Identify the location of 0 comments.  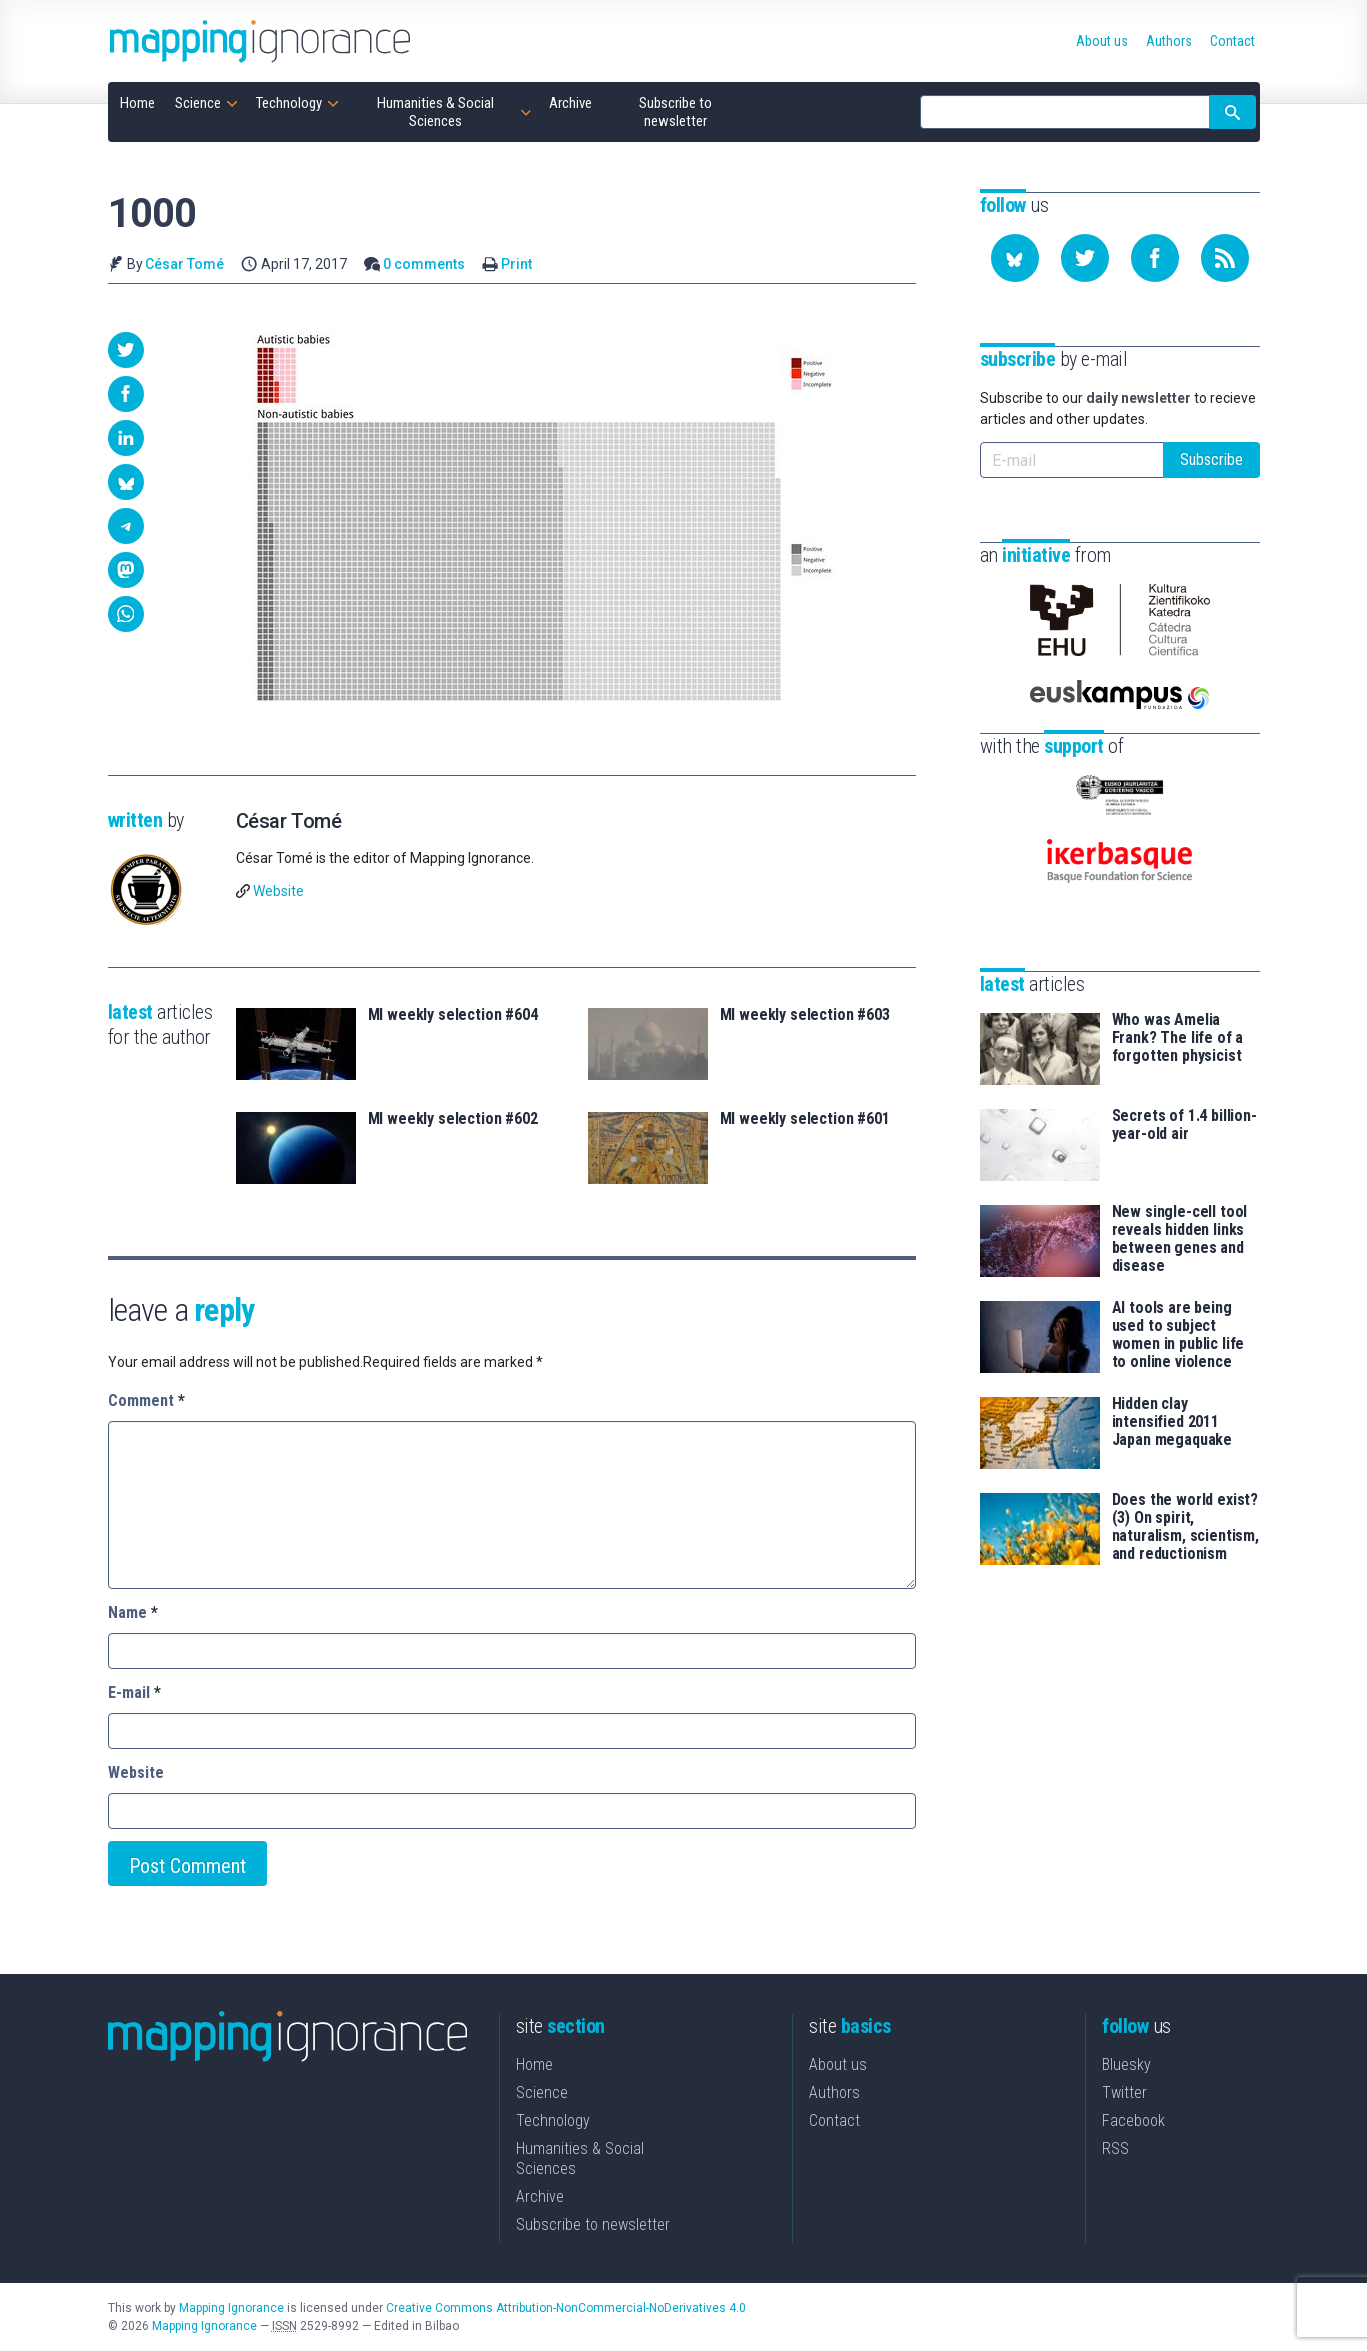
(424, 264).